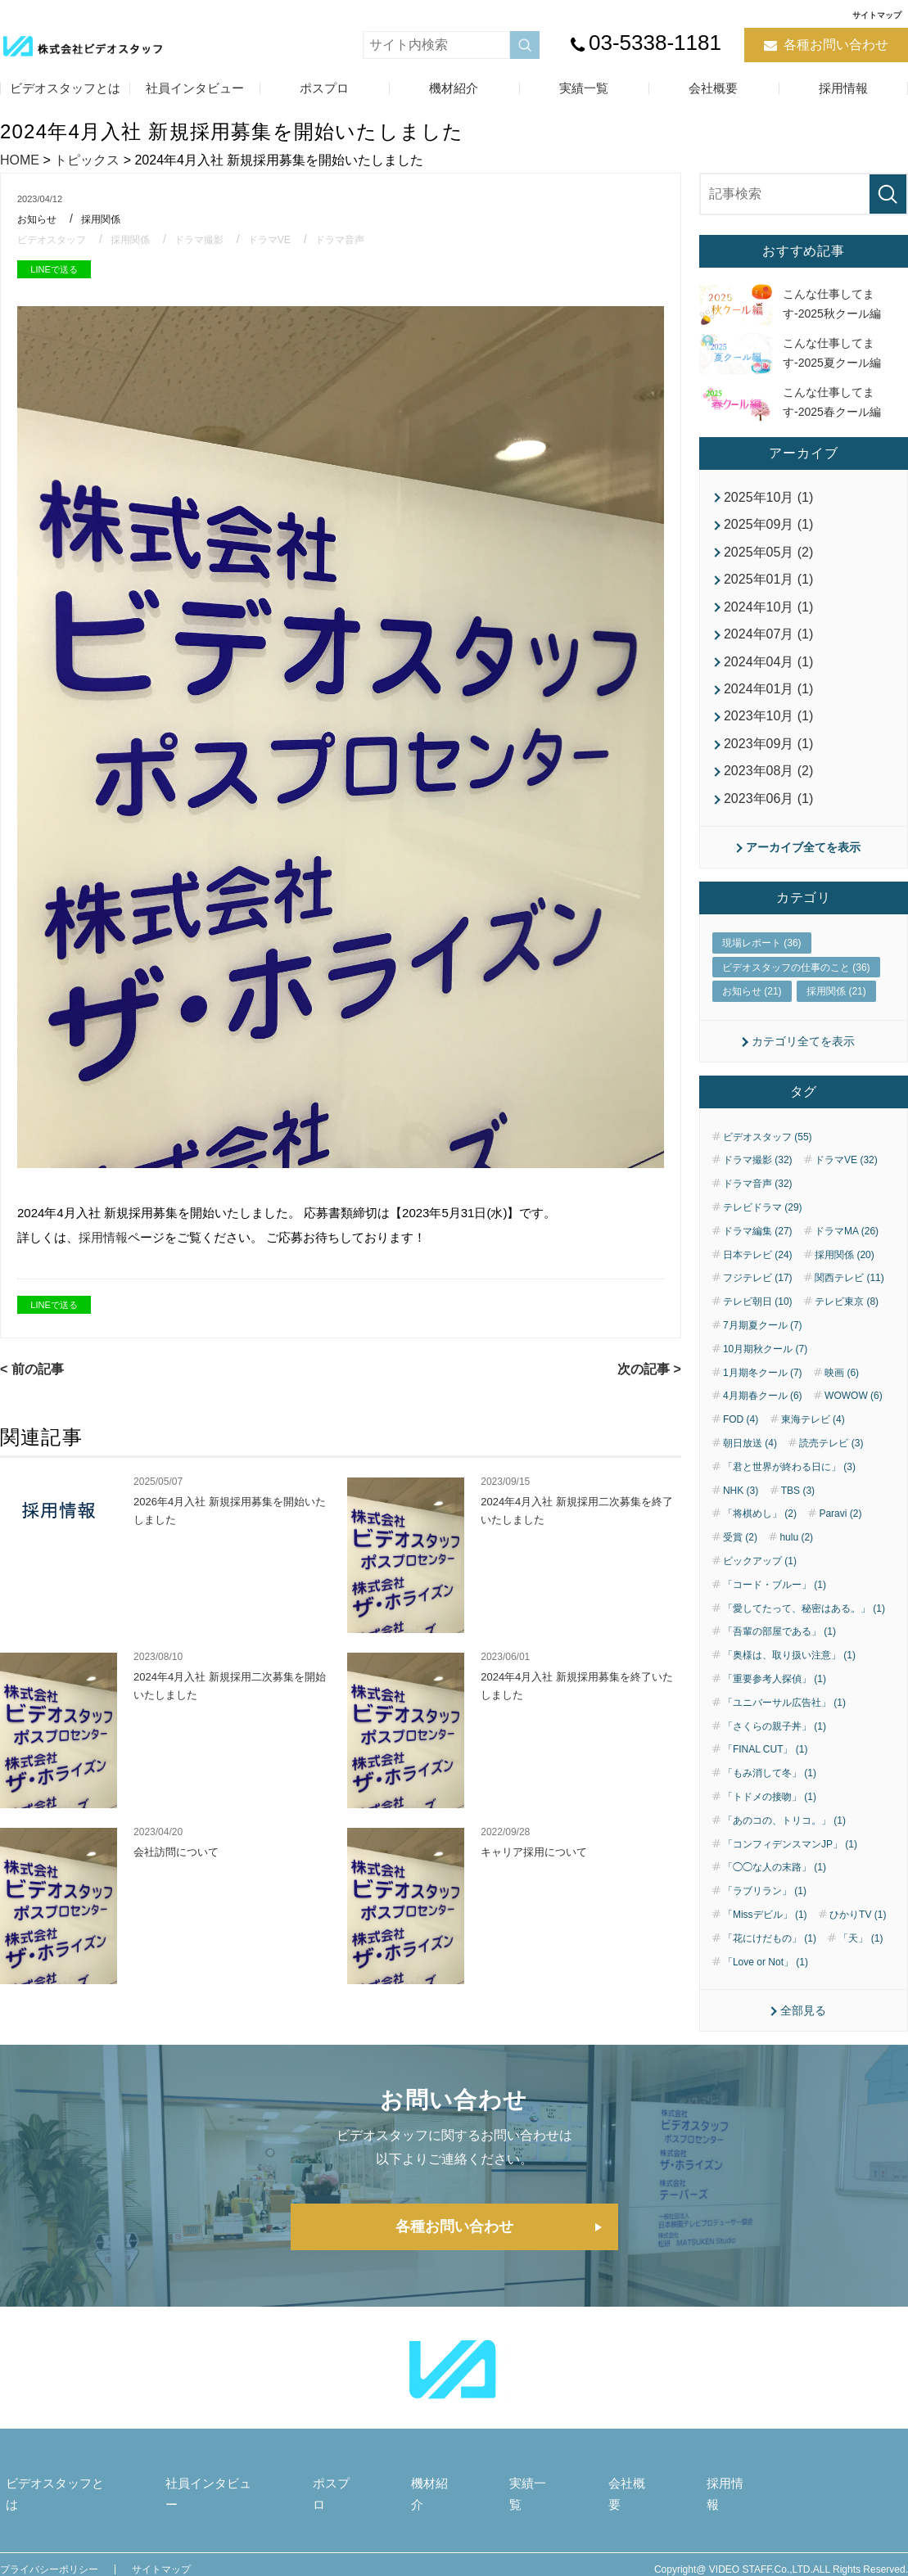 The image size is (908, 2576). What do you see at coordinates (768, 583) in the screenshot?
I see `2025年01月 (1)` at bounding box center [768, 583].